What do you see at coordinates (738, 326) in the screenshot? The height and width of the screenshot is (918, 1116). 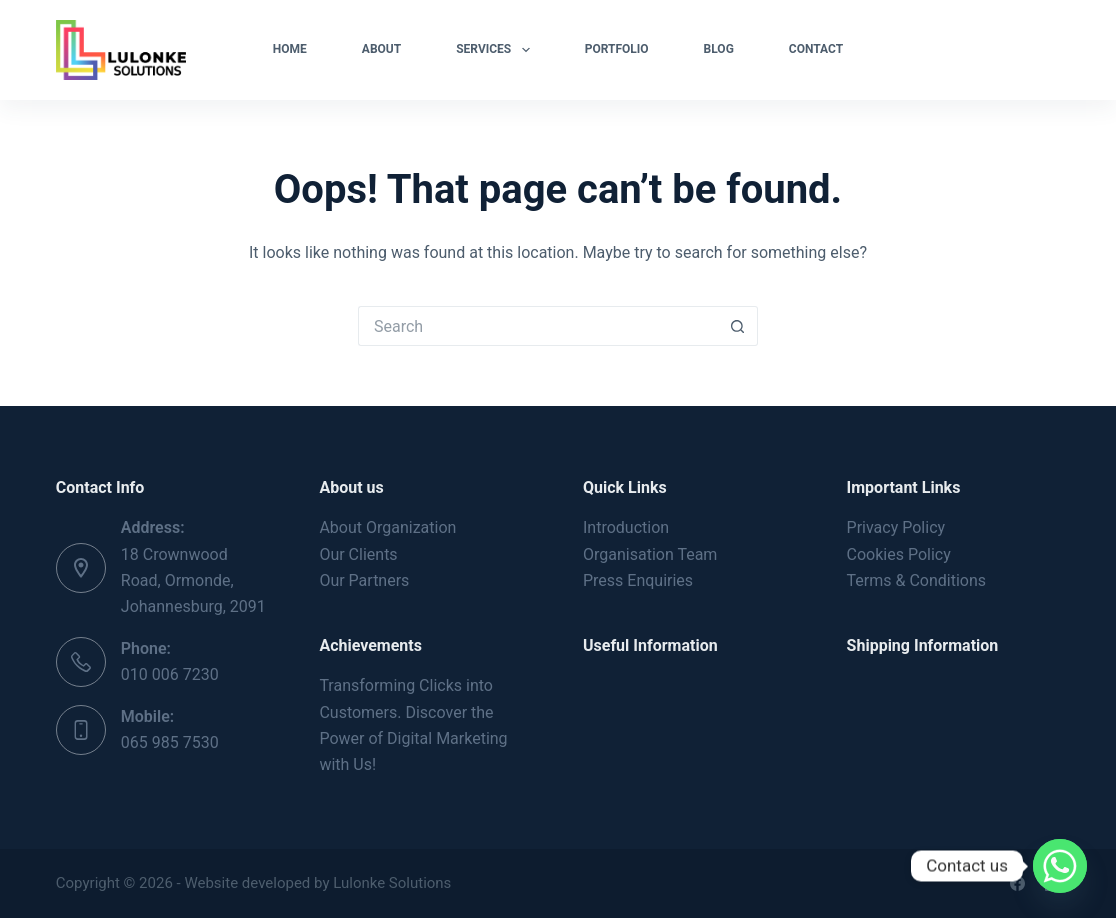 I see `[Search button]` at bounding box center [738, 326].